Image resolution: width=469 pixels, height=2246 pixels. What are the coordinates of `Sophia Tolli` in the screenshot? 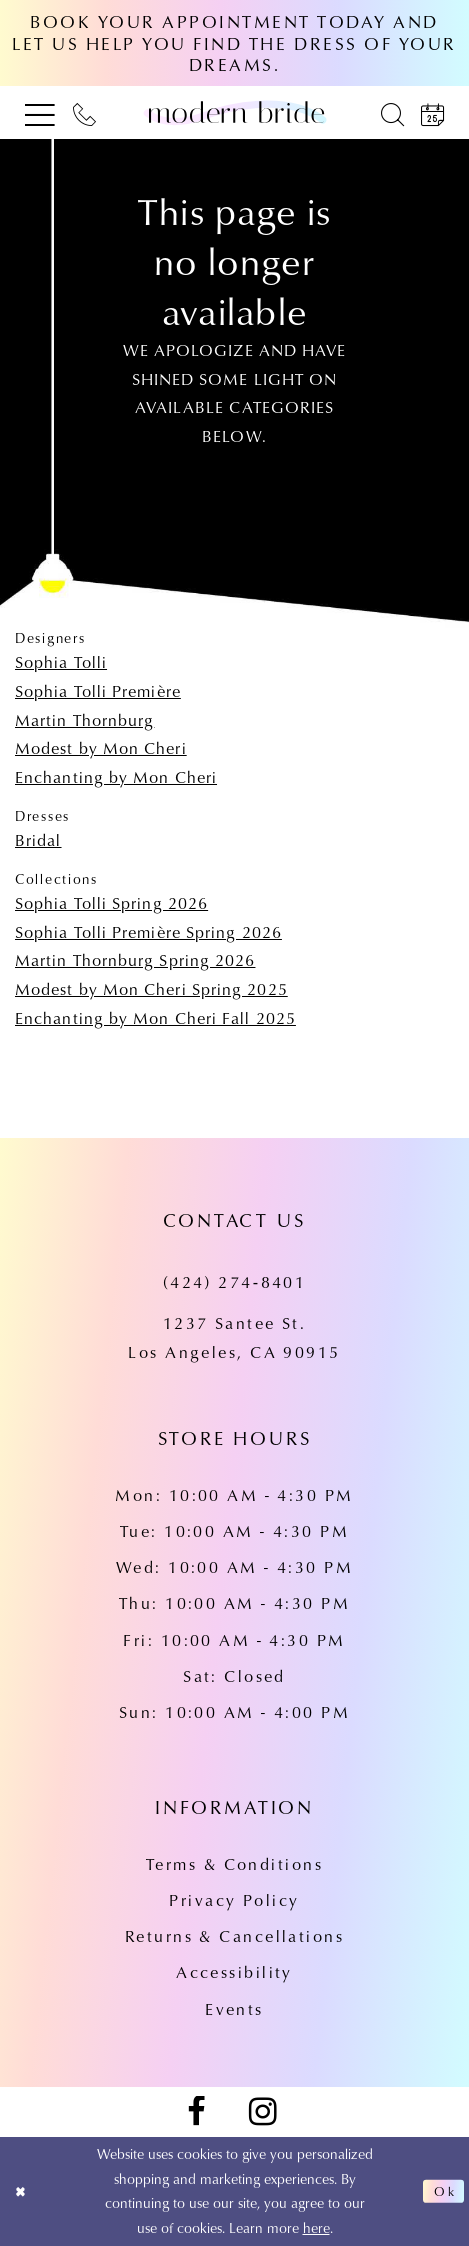 It's located at (61, 661).